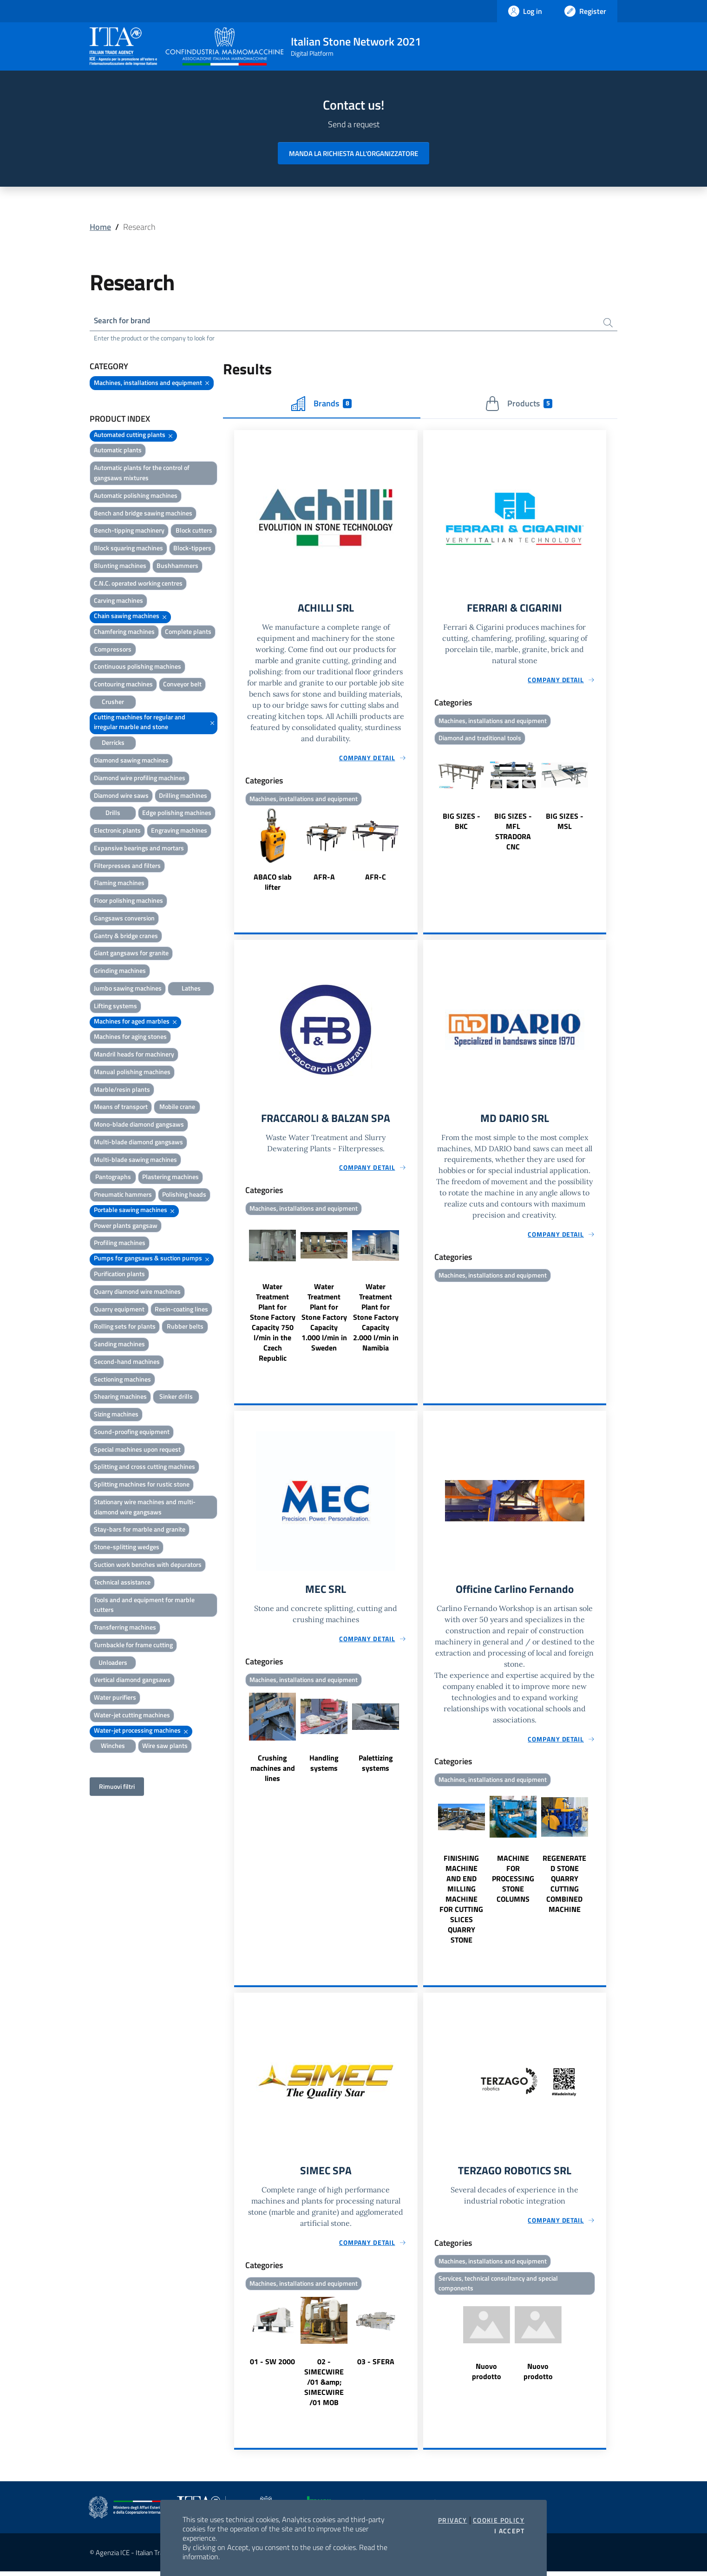 The width and height of the screenshot is (707, 2576). Describe the element at coordinates (124, 919) in the screenshot. I see `Gangsaws conversion` at that location.